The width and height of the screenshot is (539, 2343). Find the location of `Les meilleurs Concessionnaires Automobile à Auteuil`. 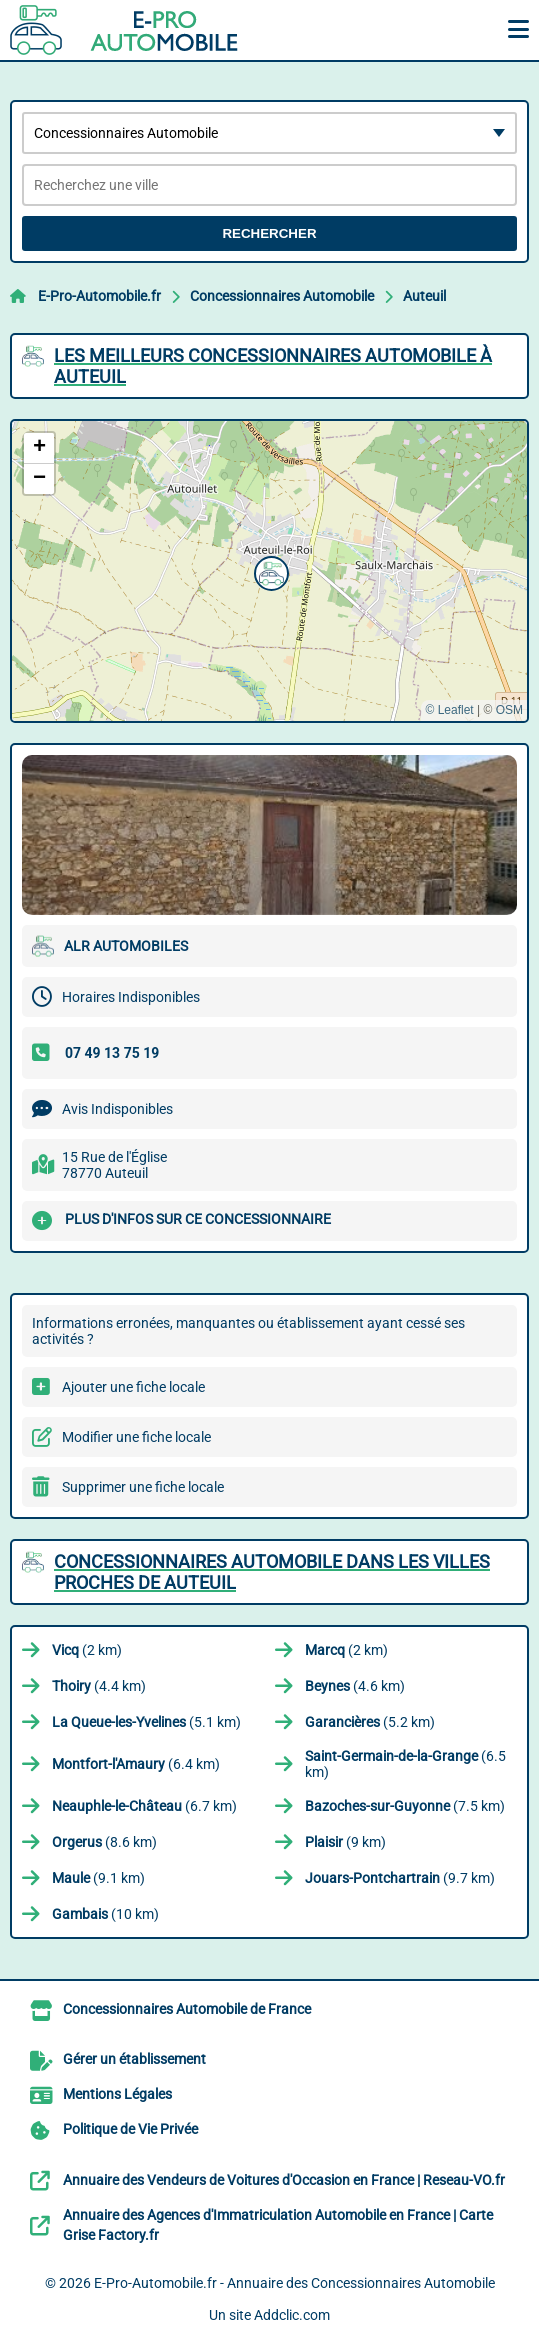

Les meilleurs Concessionnaires Automobile à Auteuil is located at coordinates (273, 366).